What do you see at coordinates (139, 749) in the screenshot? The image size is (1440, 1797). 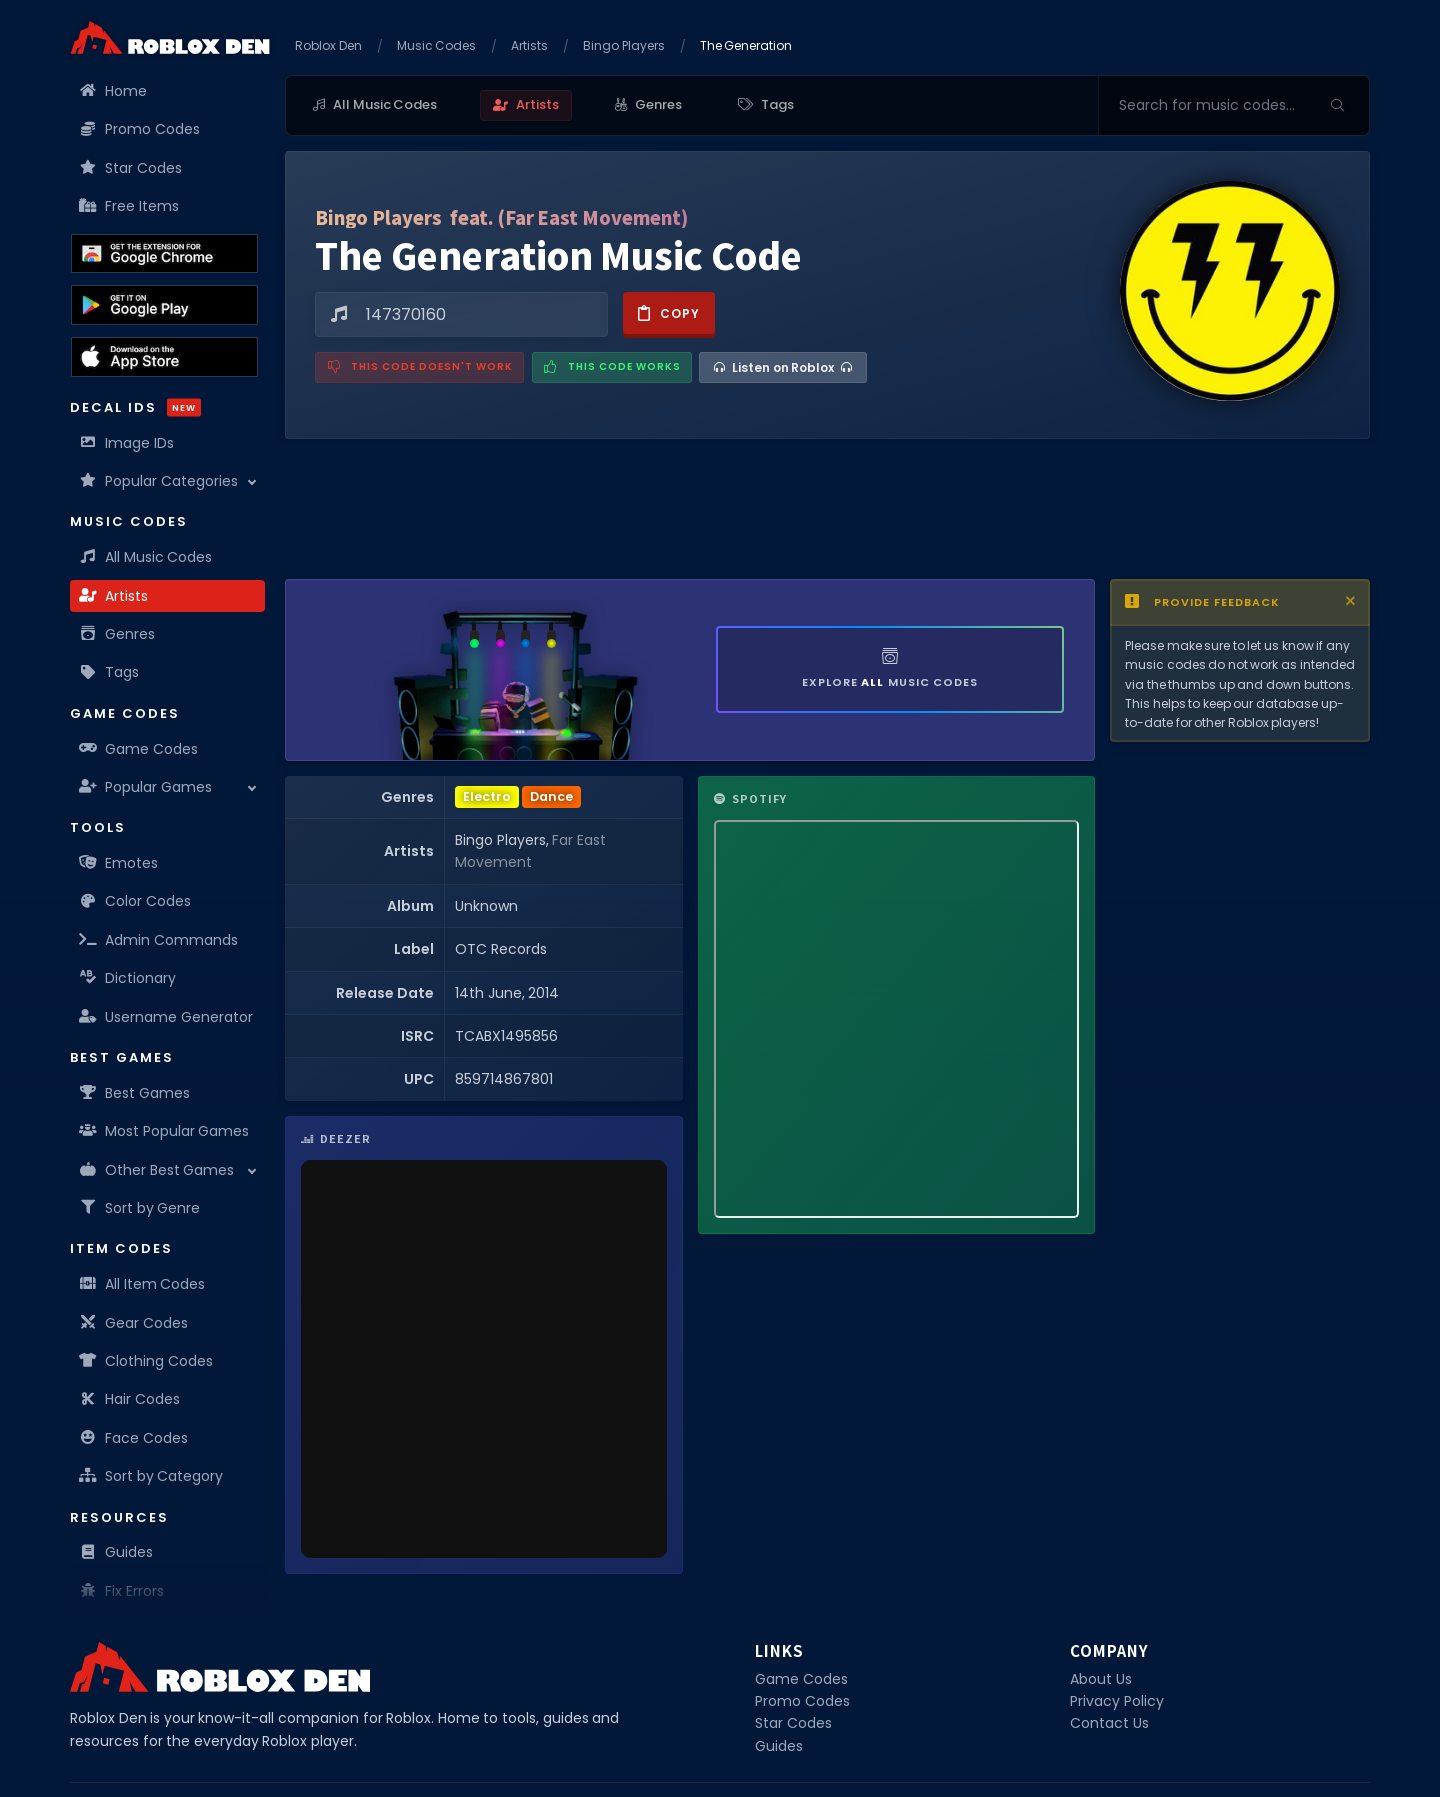 I see `Game Codes` at bounding box center [139, 749].